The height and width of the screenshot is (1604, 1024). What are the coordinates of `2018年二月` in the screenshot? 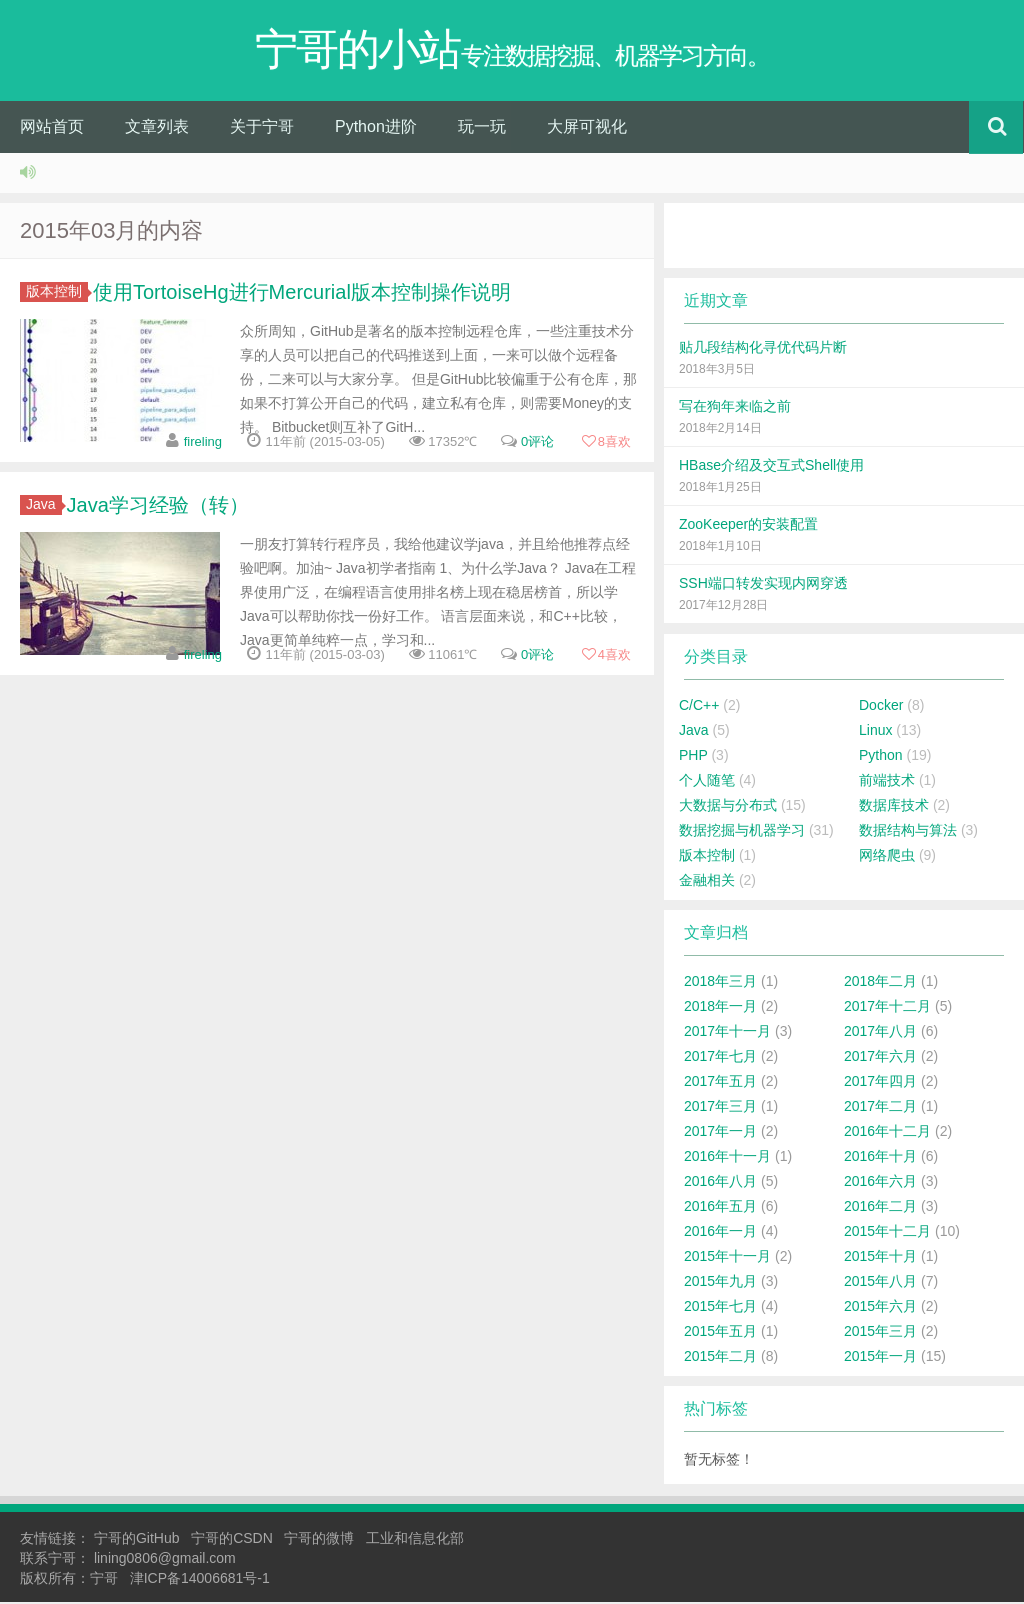 It's located at (880, 983).